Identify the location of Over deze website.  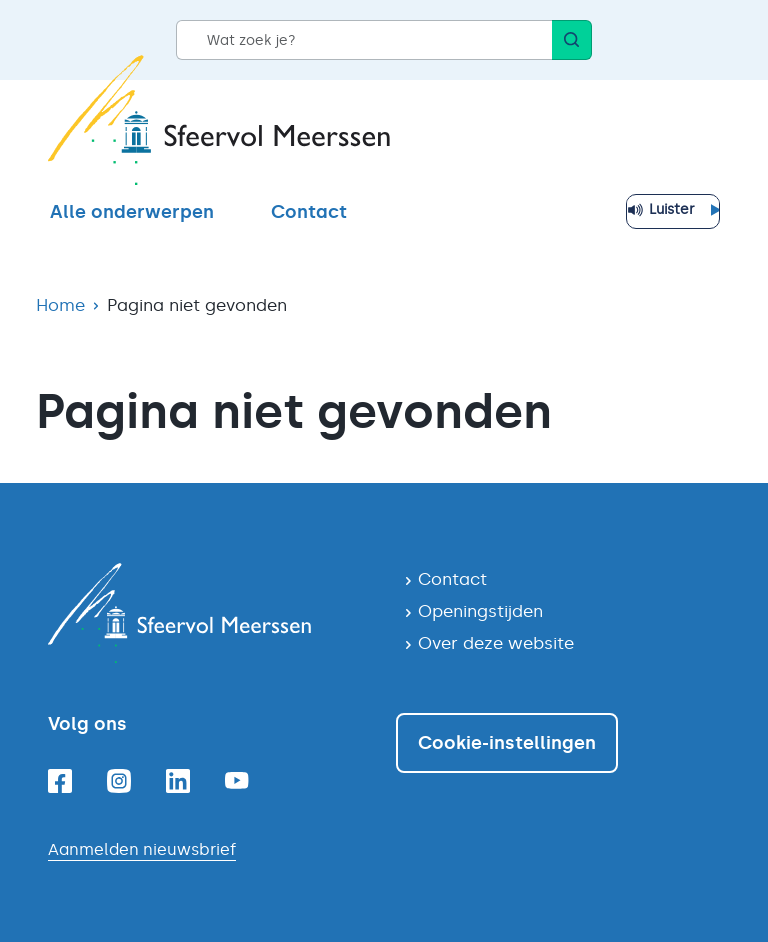
(496, 643).